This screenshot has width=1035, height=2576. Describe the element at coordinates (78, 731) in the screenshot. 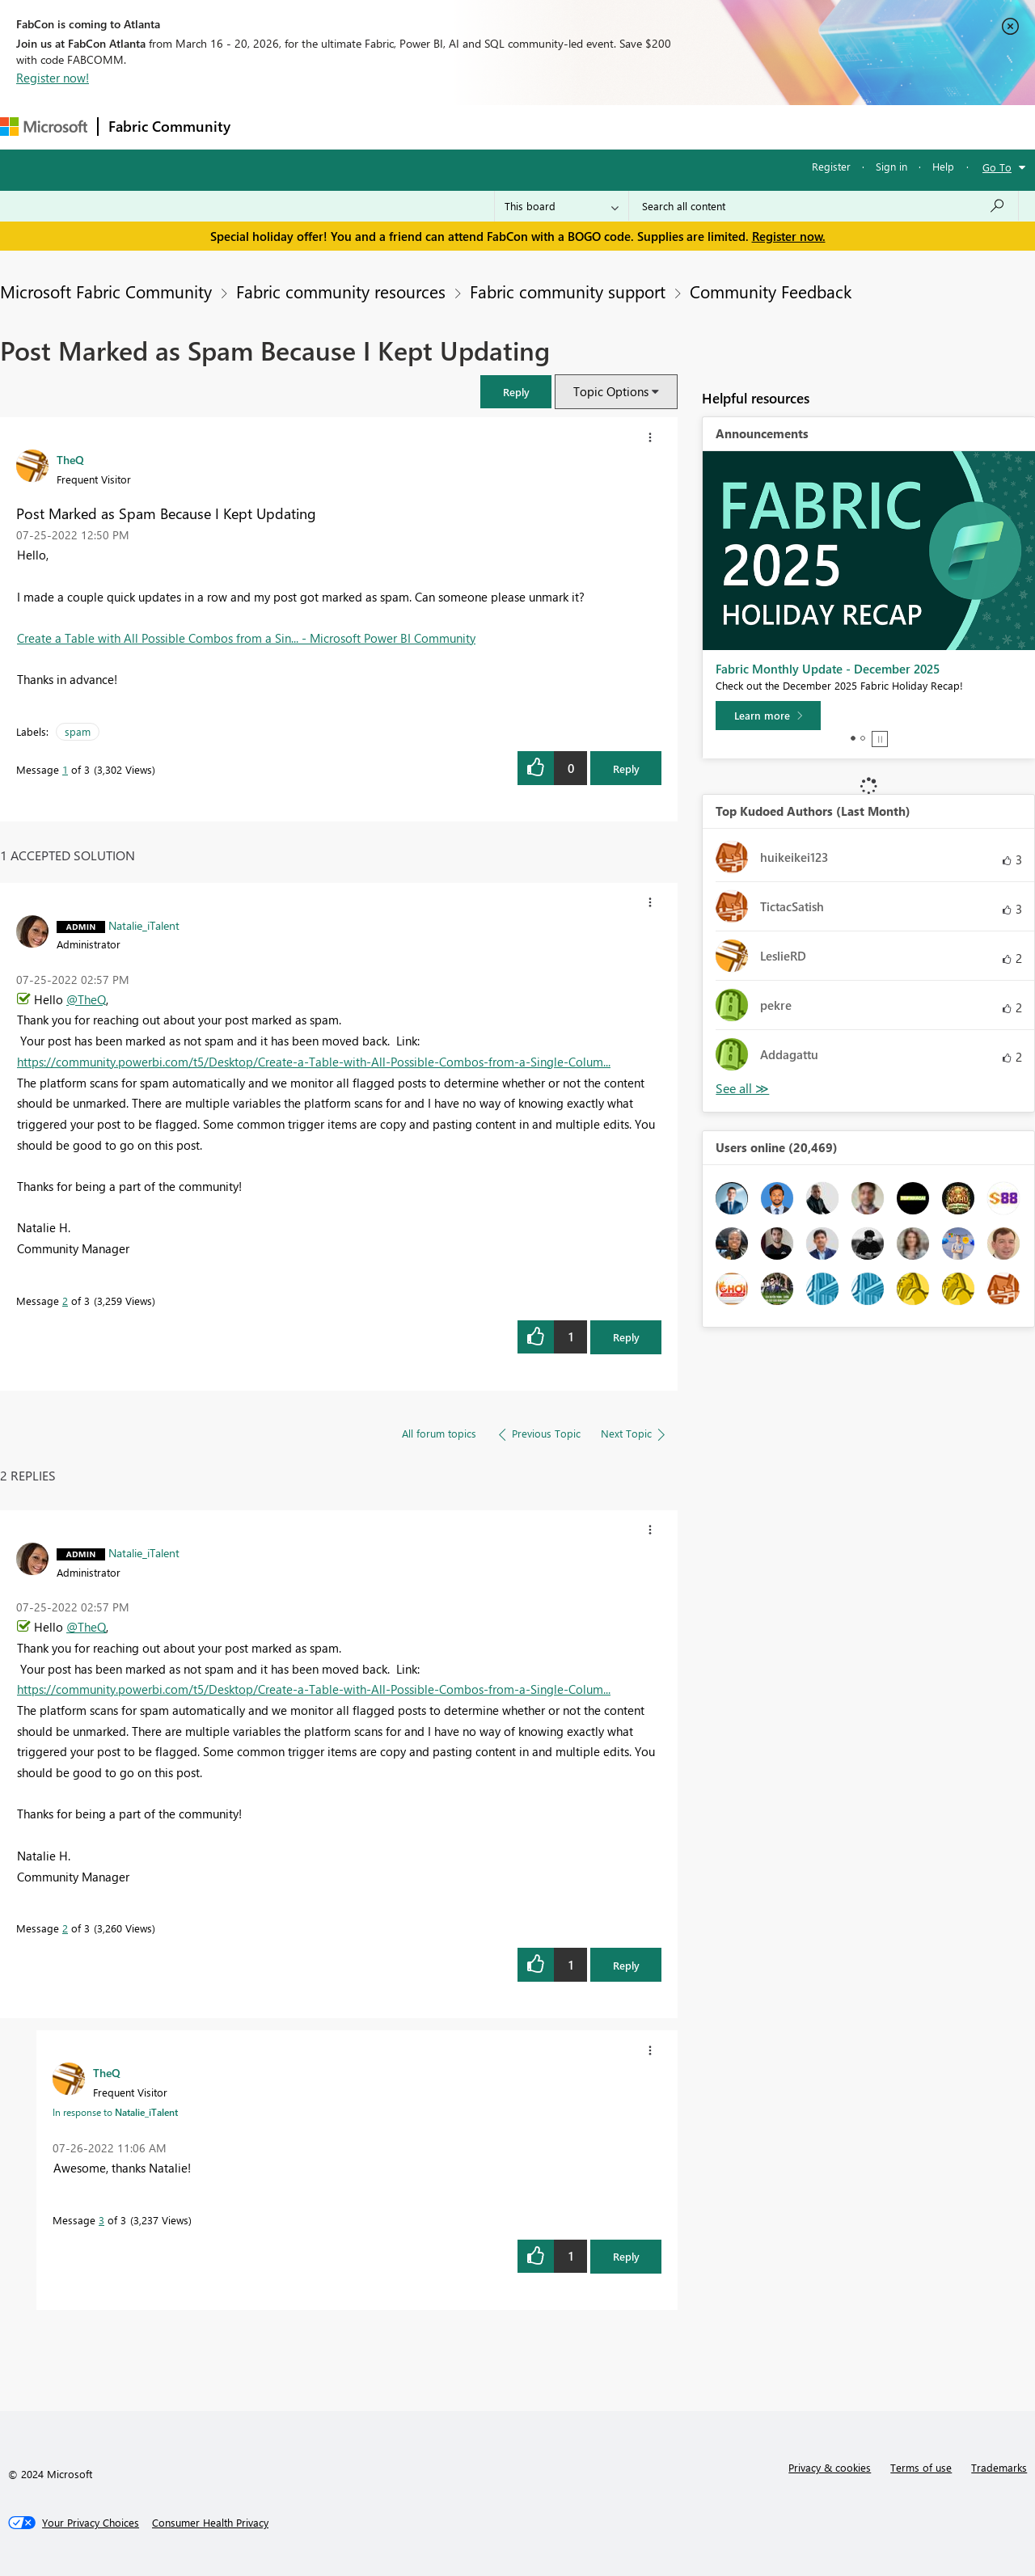

I see `spam` at that location.